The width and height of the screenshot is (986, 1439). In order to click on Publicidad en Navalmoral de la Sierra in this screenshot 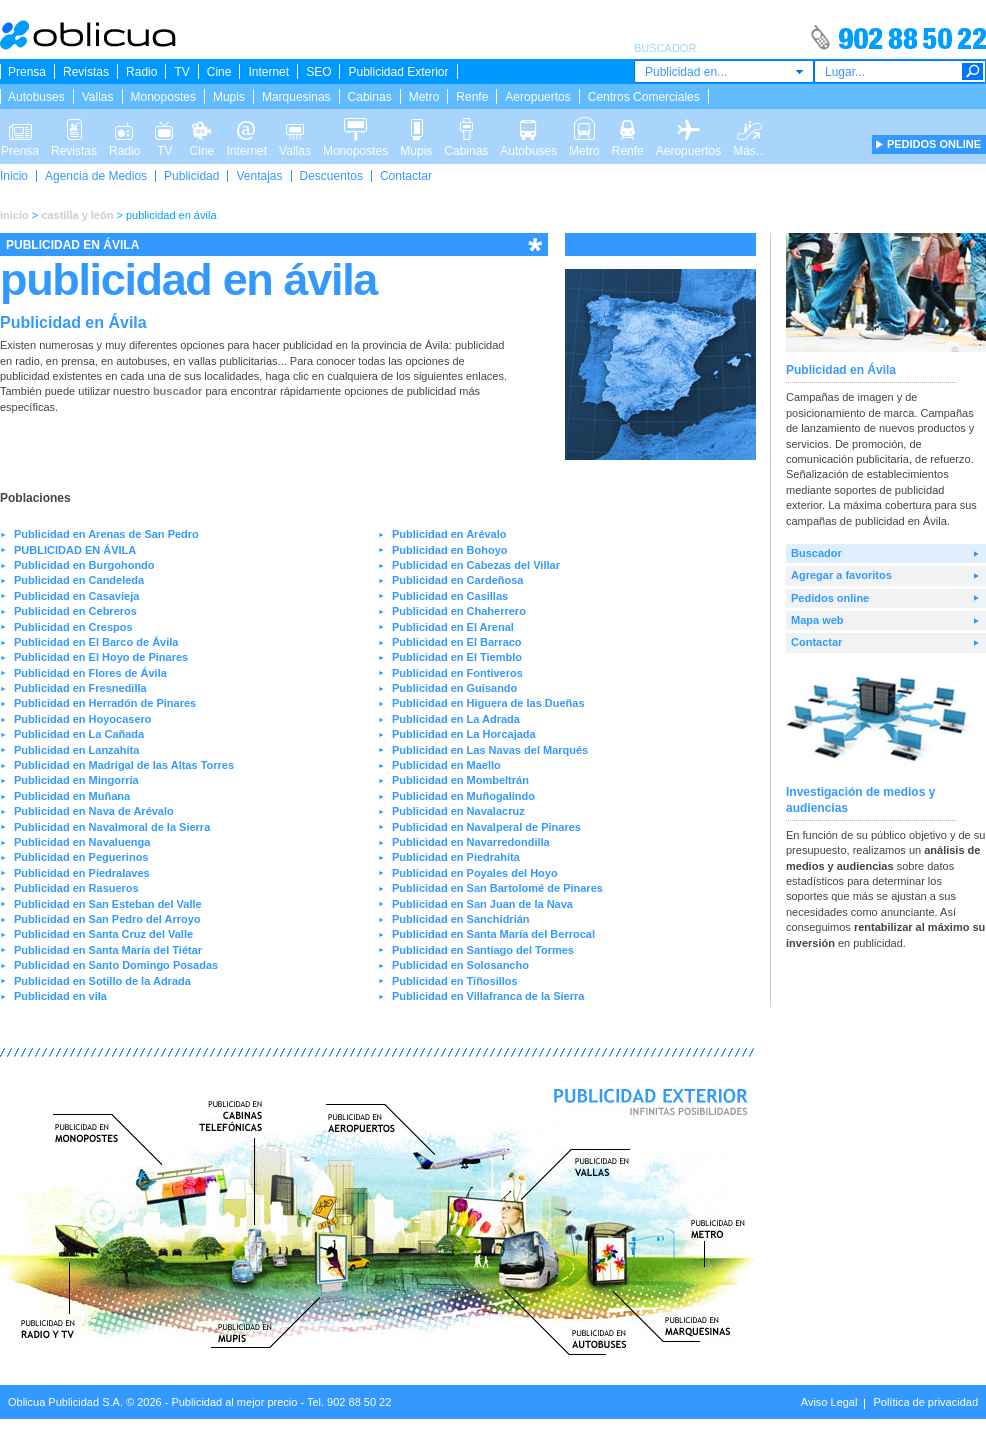, I will do `click(112, 827)`.